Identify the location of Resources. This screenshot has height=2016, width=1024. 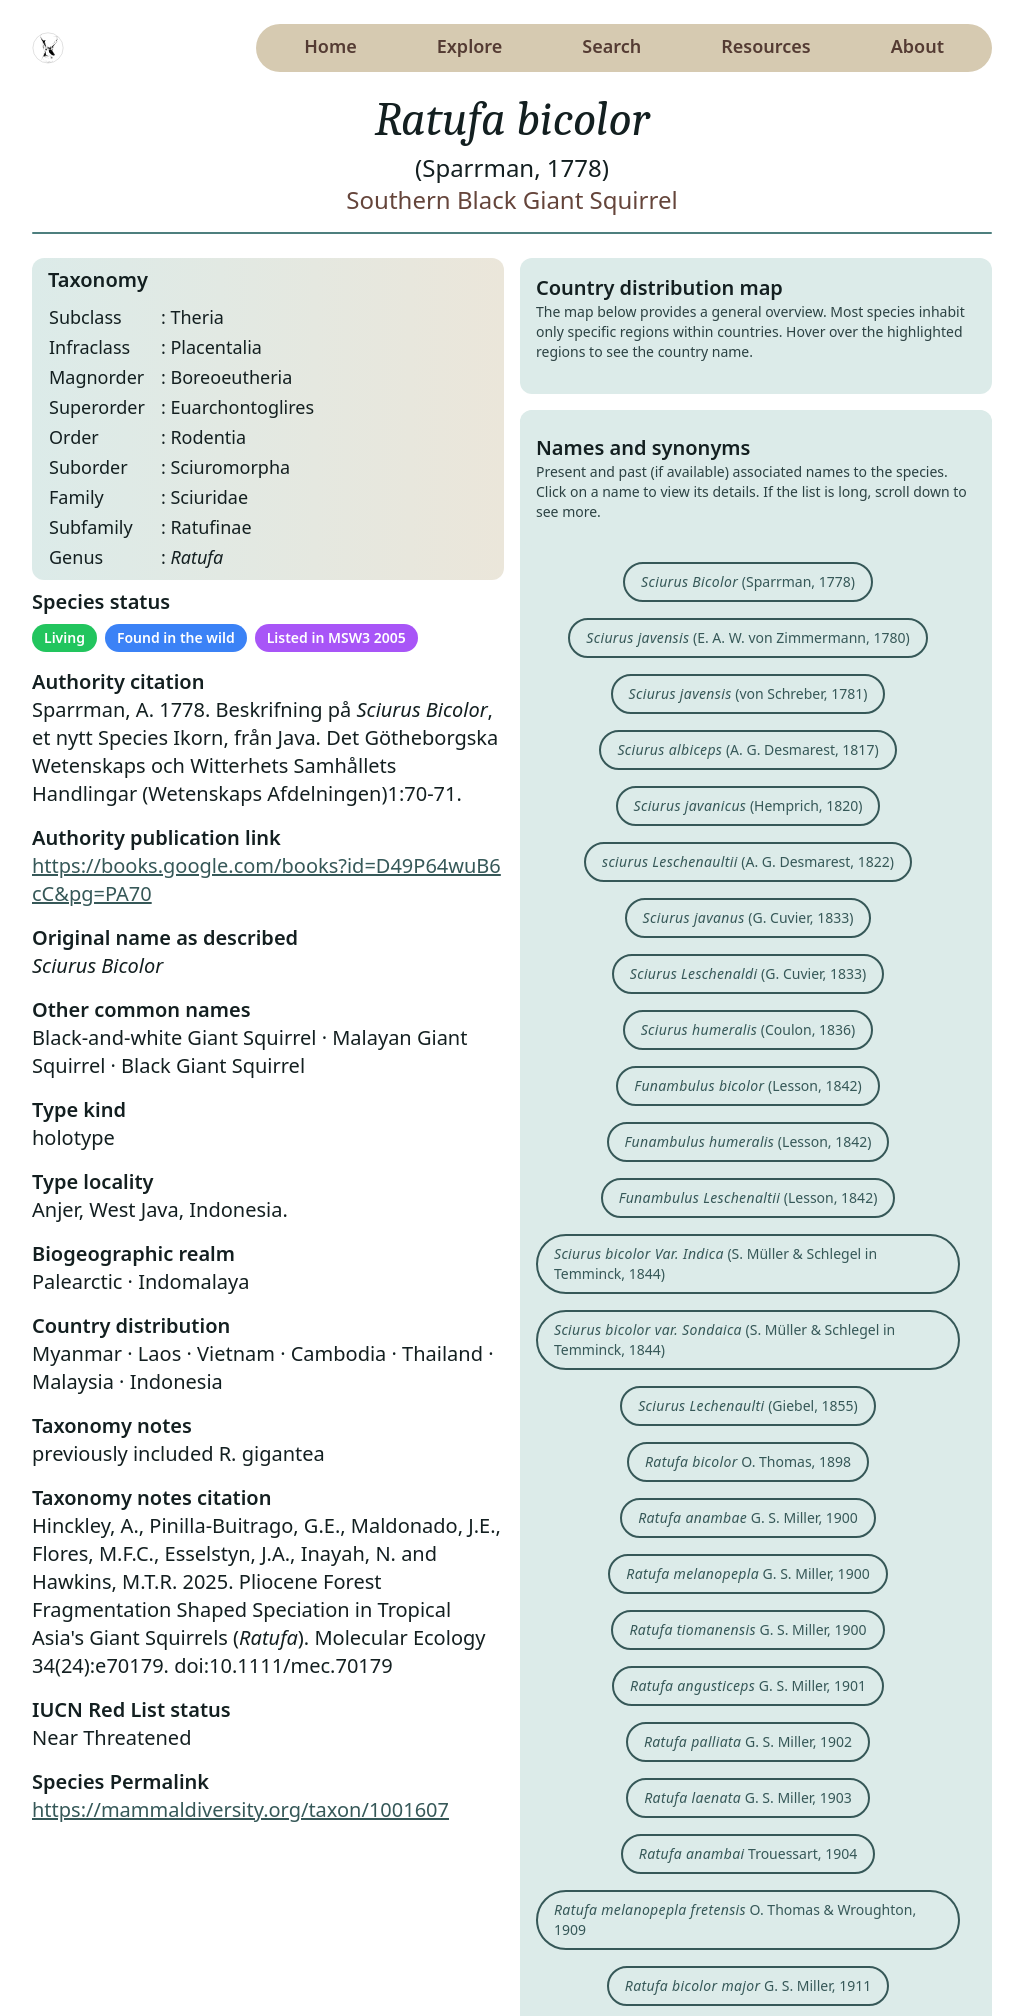
(765, 46).